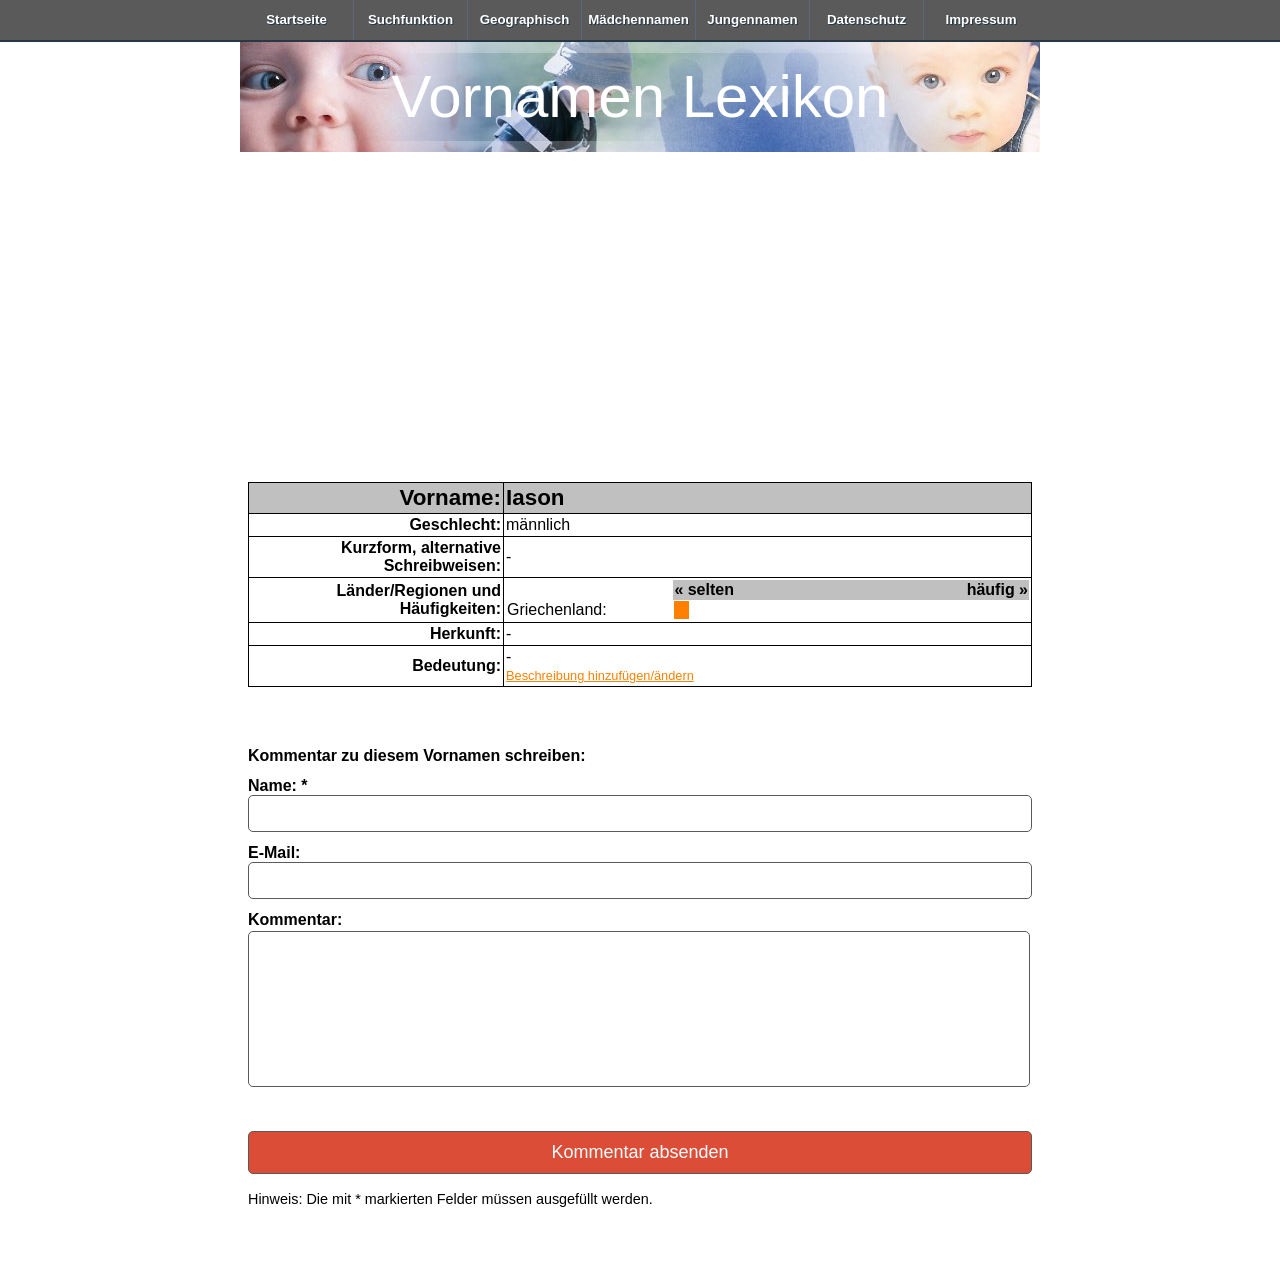 Image resolution: width=1280 pixels, height=1275 pixels. Describe the element at coordinates (638, 19) in the screenshot. I see `Mädchennamen` at that location.